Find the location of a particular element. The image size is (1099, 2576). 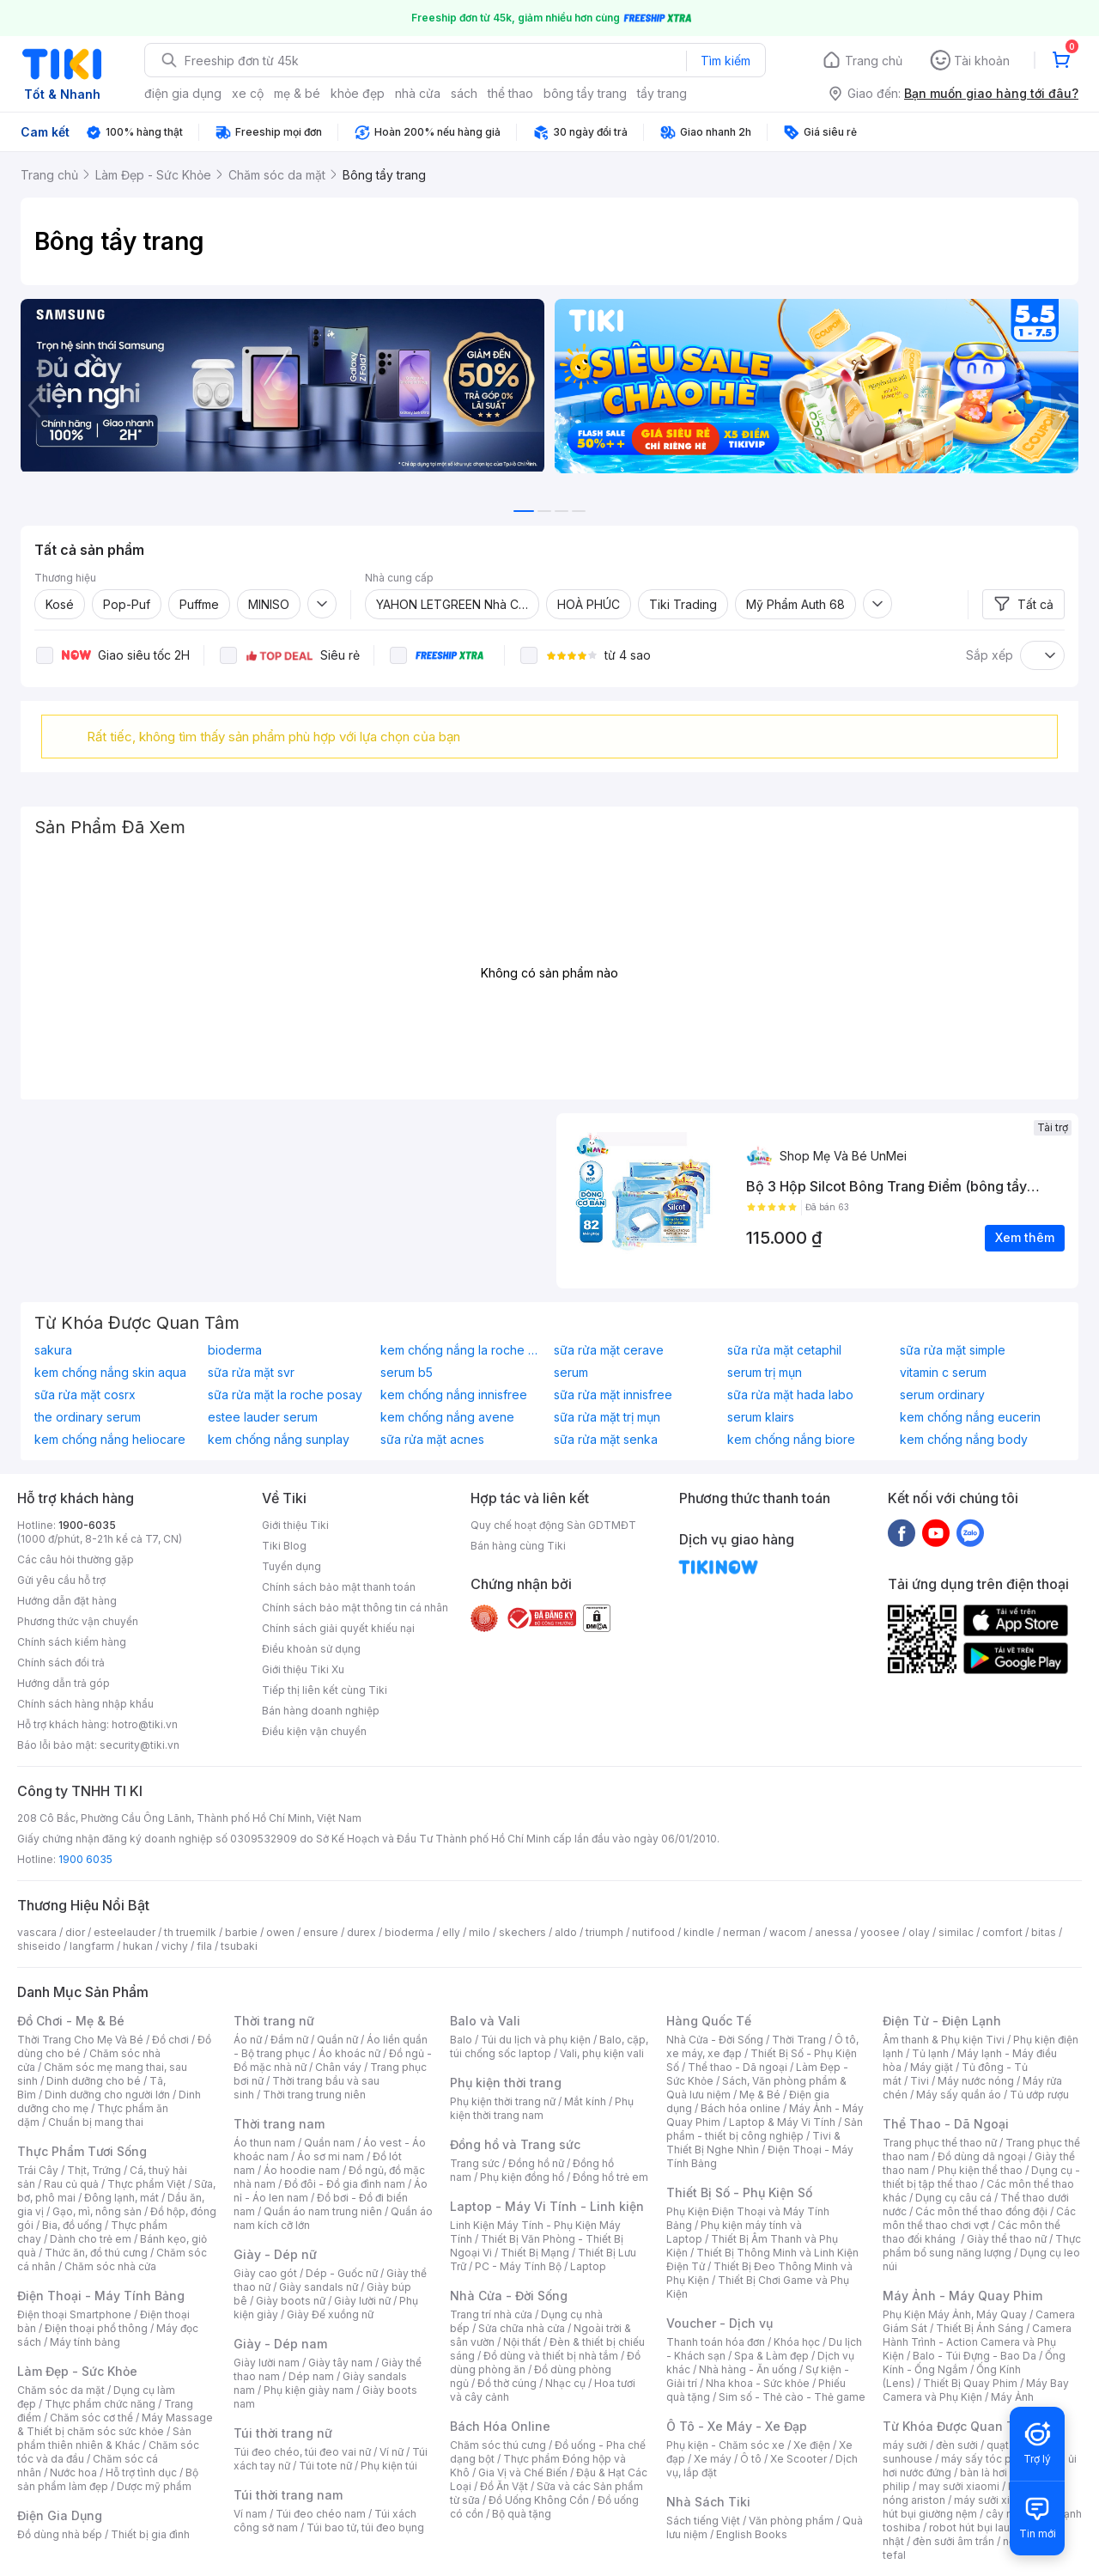

Tuyển dụng is located at coordinates (291, 1566).